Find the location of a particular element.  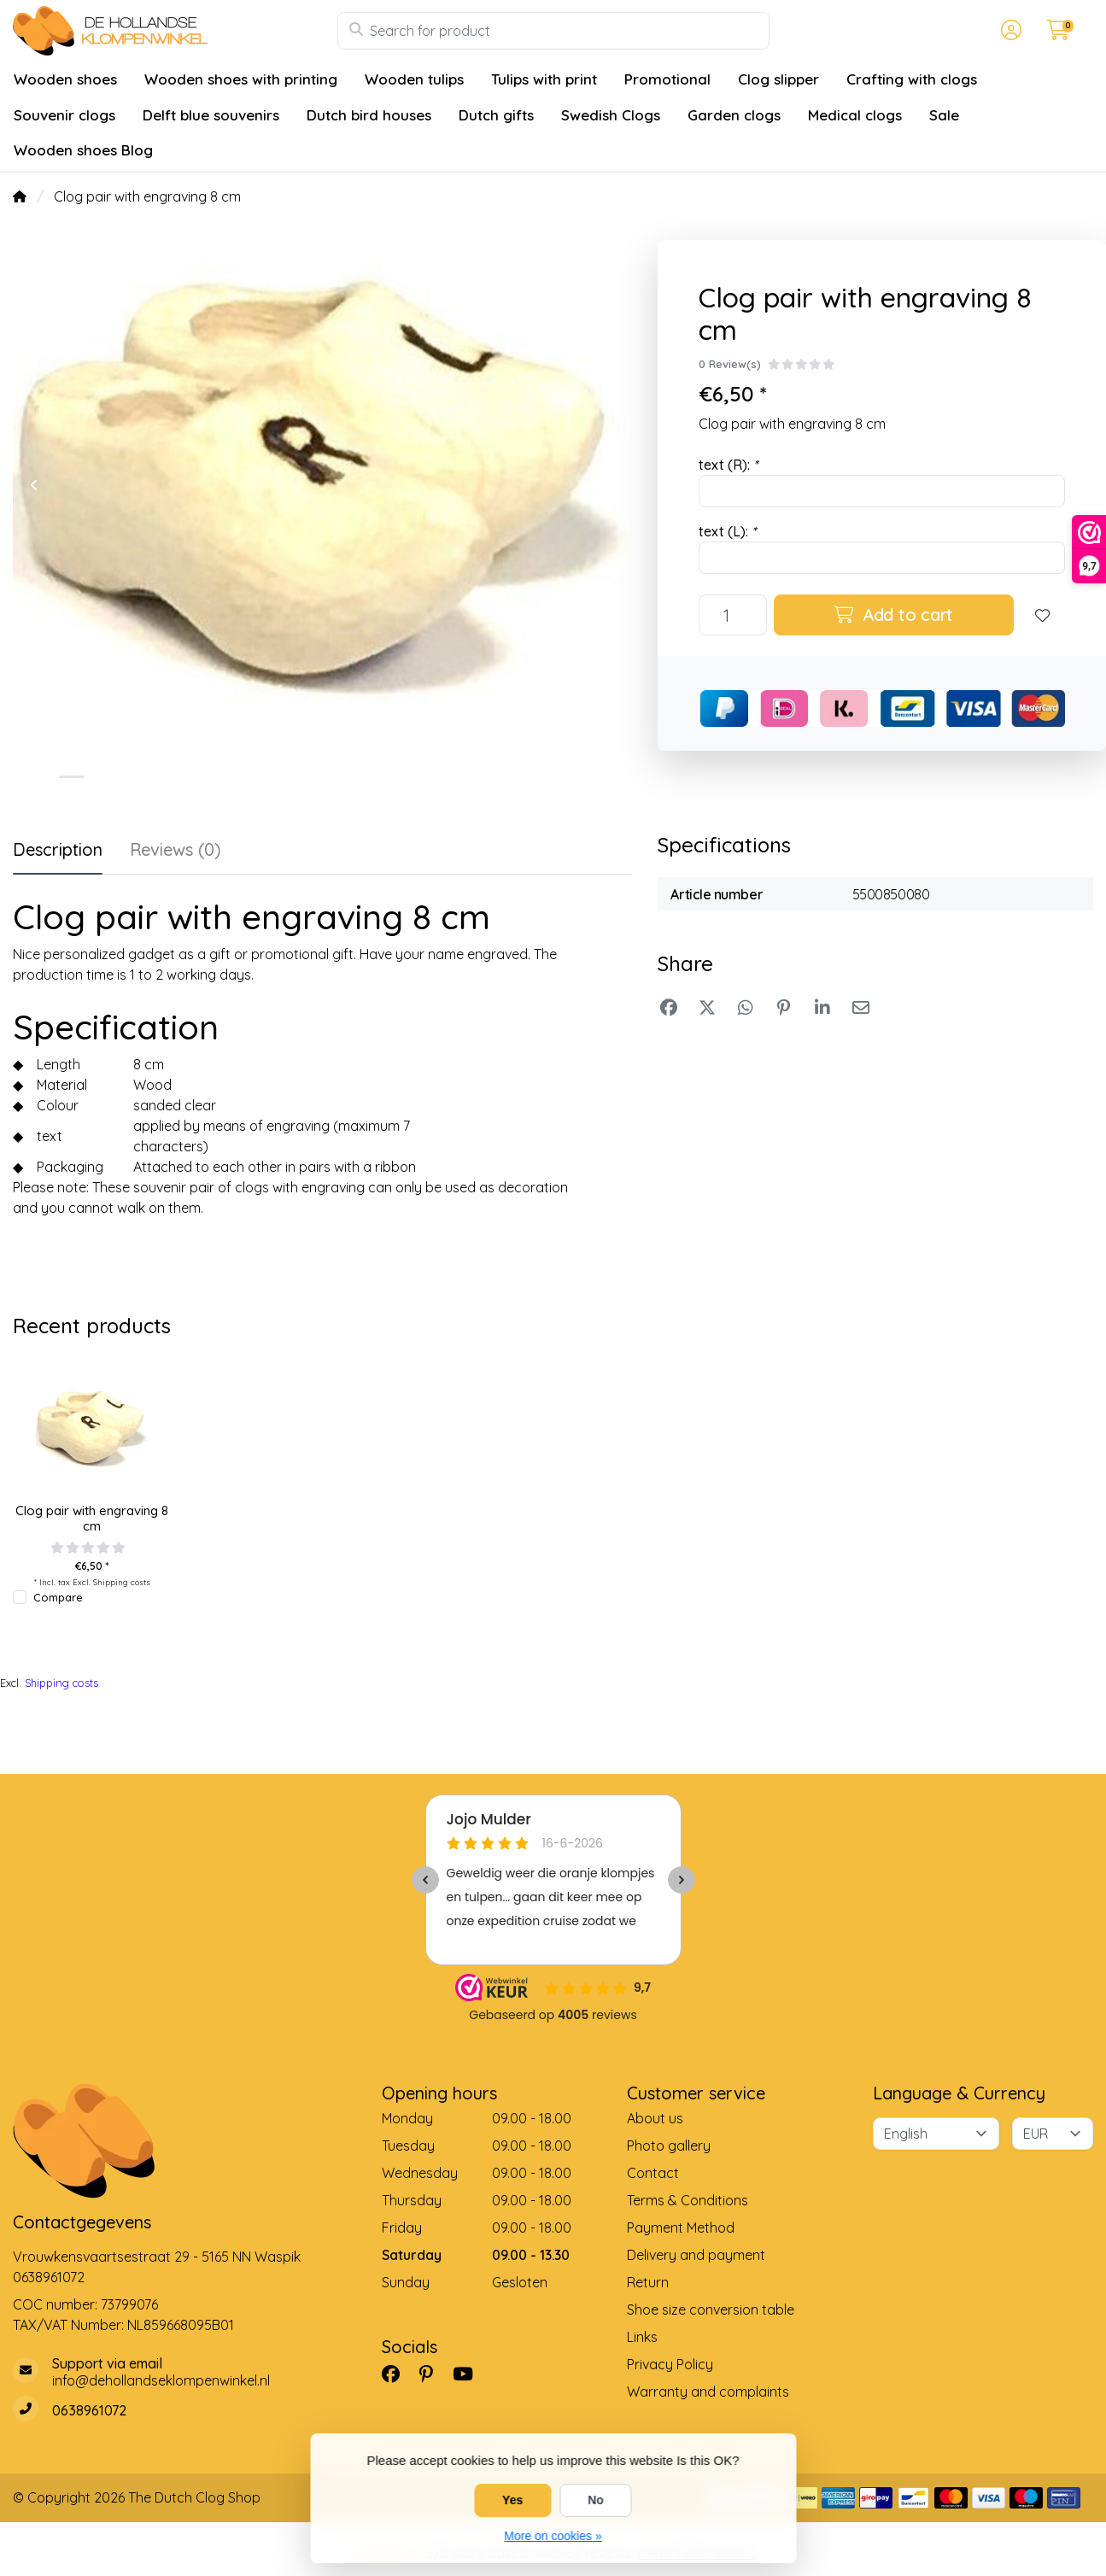

Add to cart is located at coordinates (893, 614).